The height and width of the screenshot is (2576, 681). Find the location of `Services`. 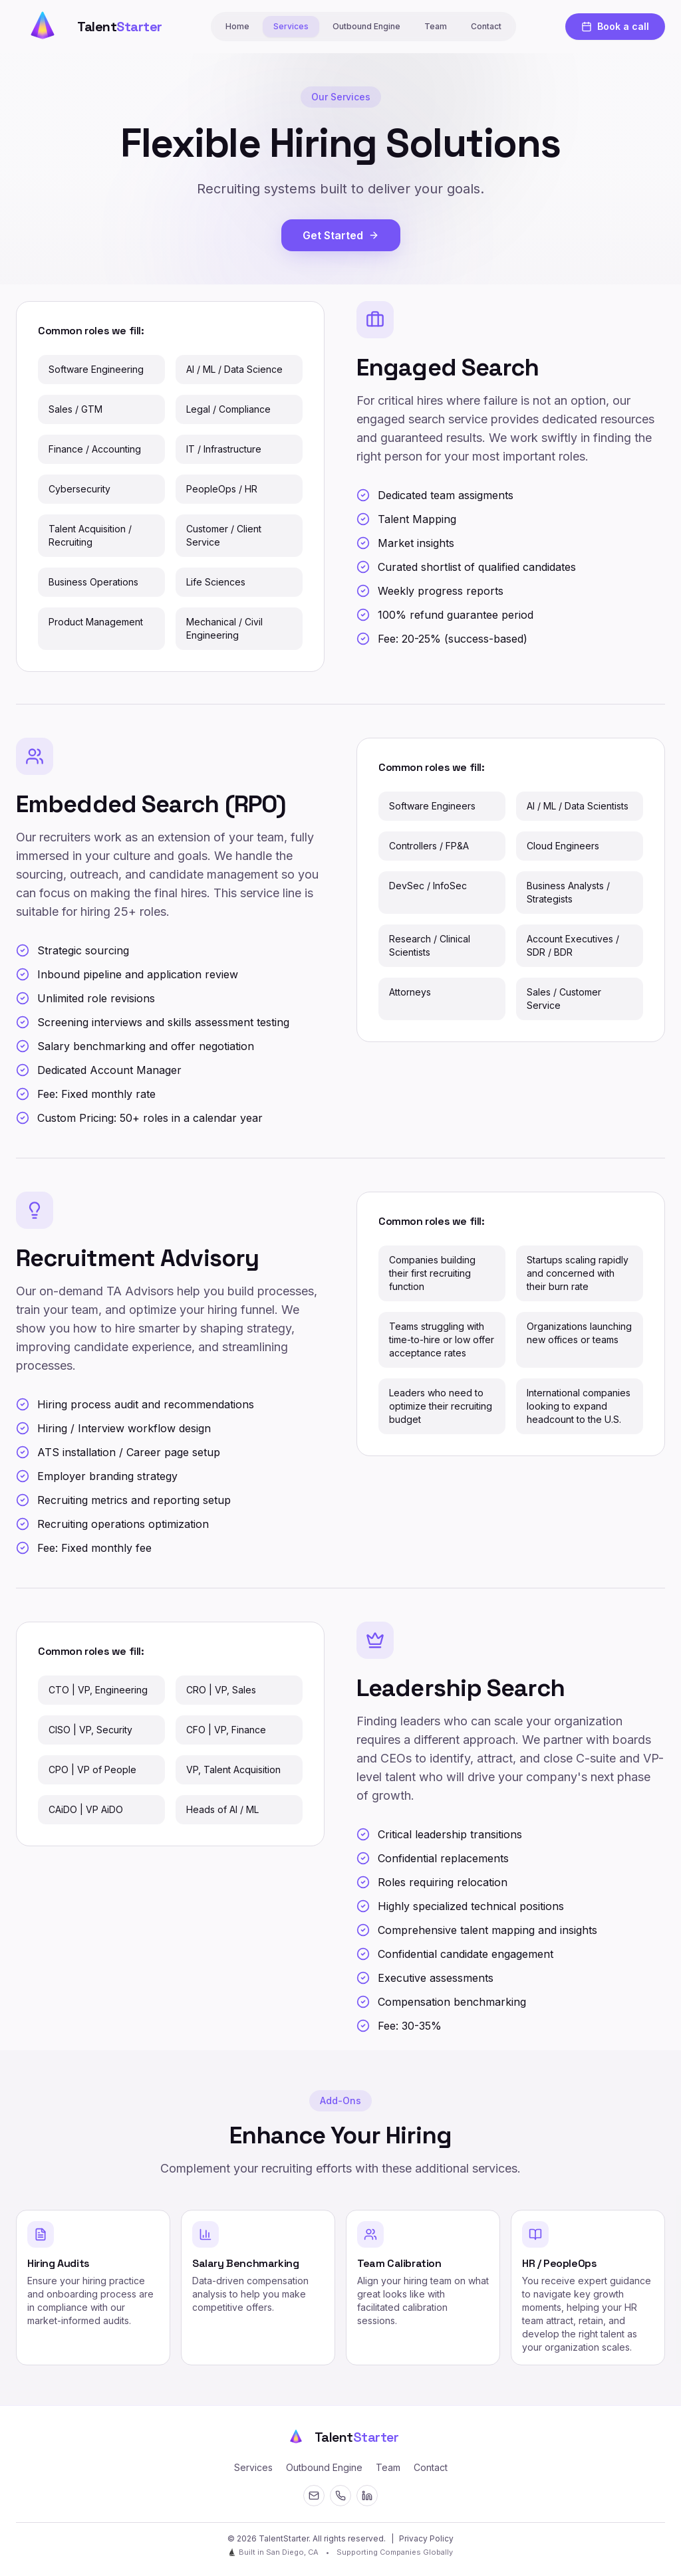

Services is located at coordinates (291, 26).